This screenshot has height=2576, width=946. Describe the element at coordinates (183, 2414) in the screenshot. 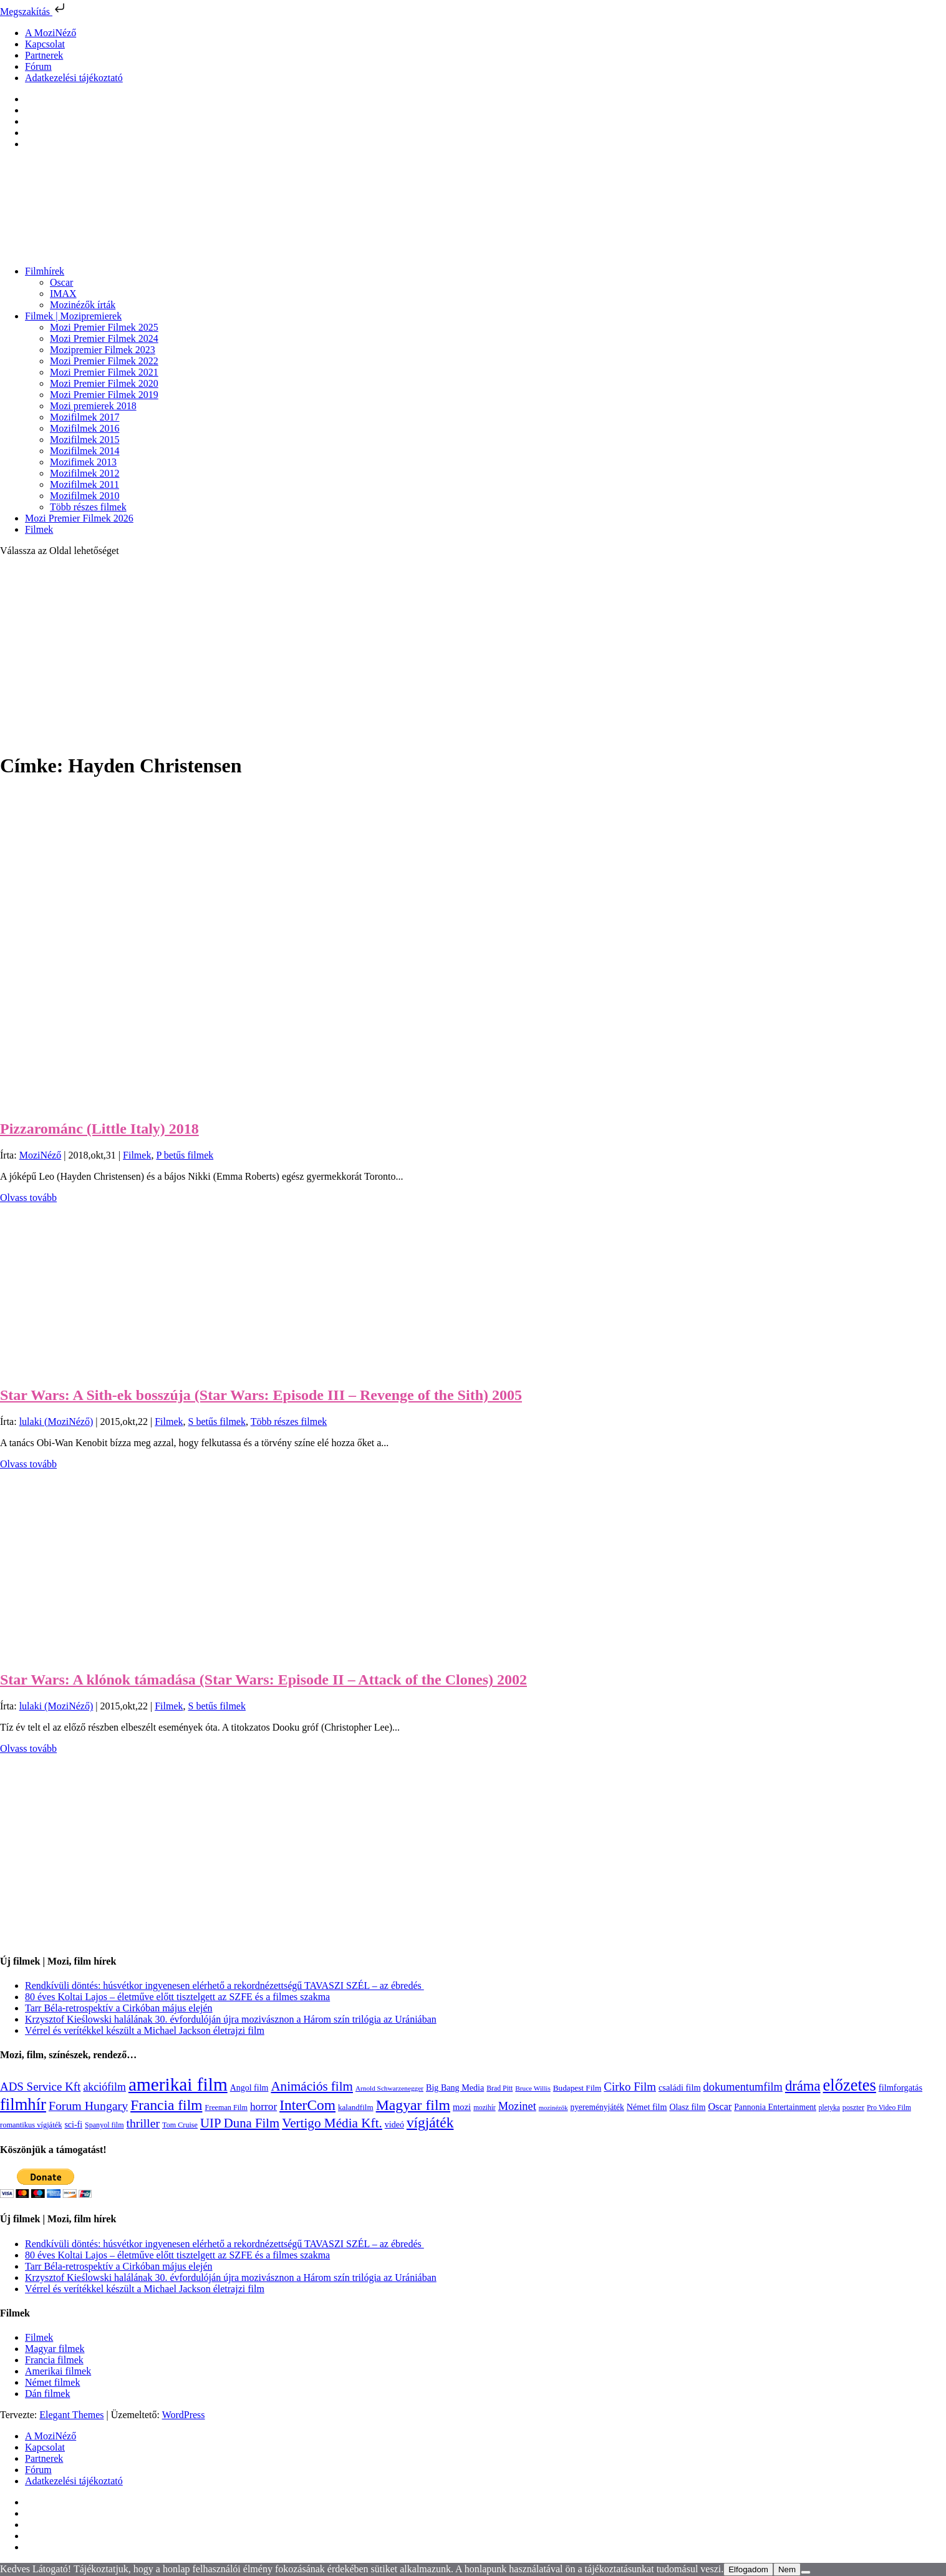

I see `WordPress` at that location.